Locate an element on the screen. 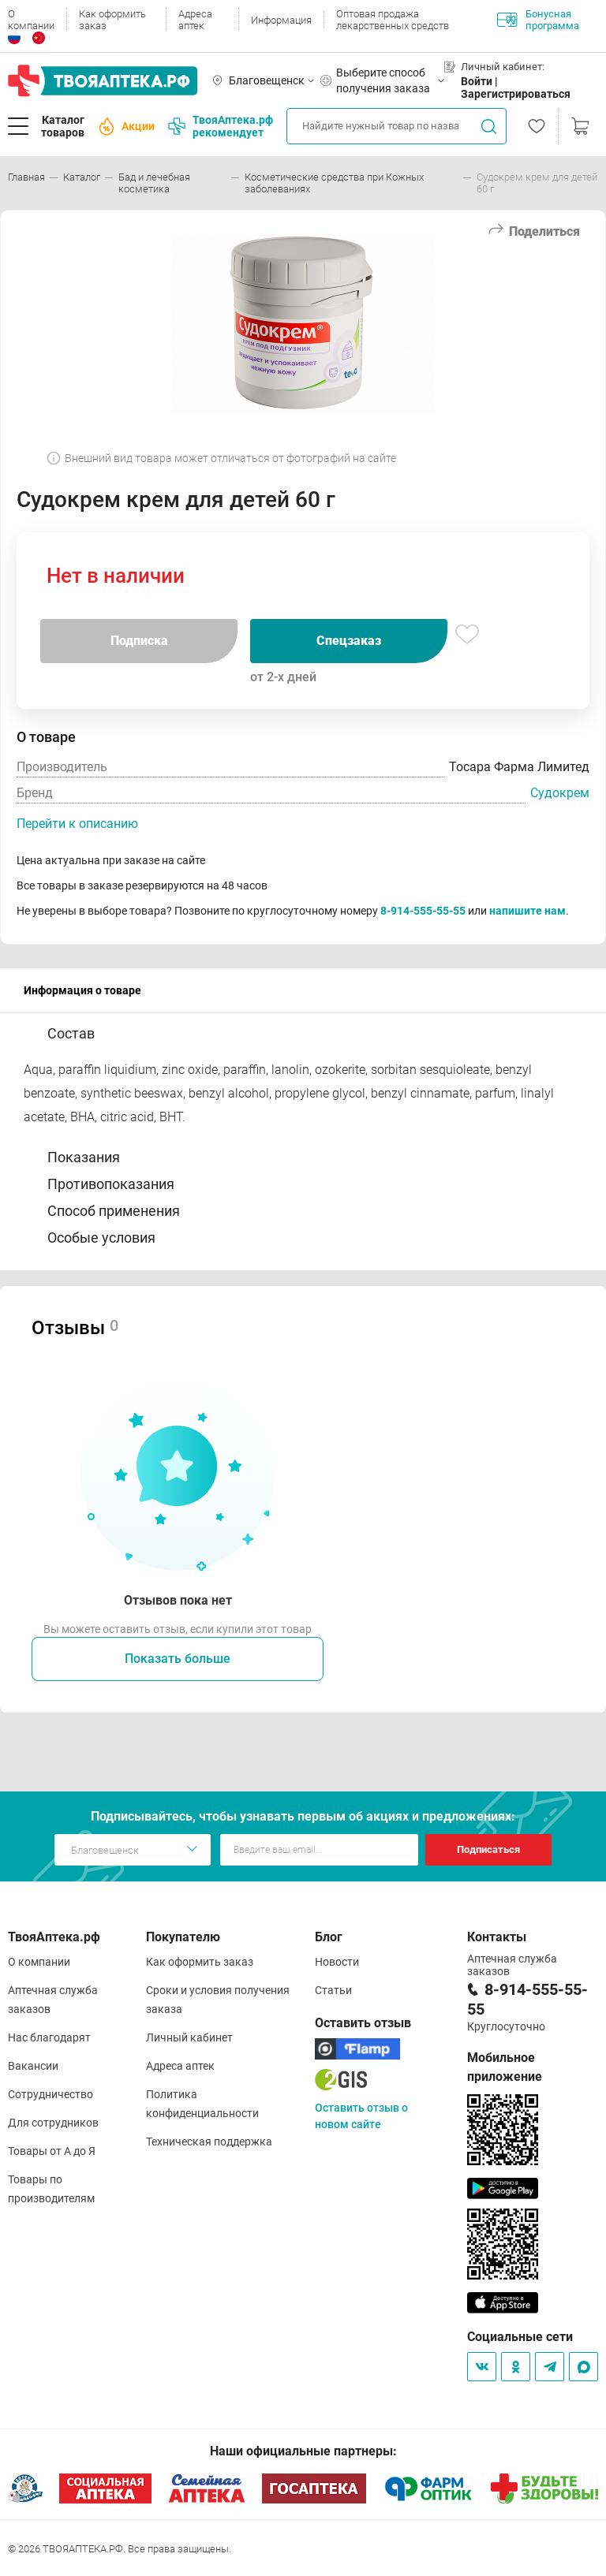 This screenshot has height=2576, width=606. Перейти к описанию is located at coordinates (77, 823).